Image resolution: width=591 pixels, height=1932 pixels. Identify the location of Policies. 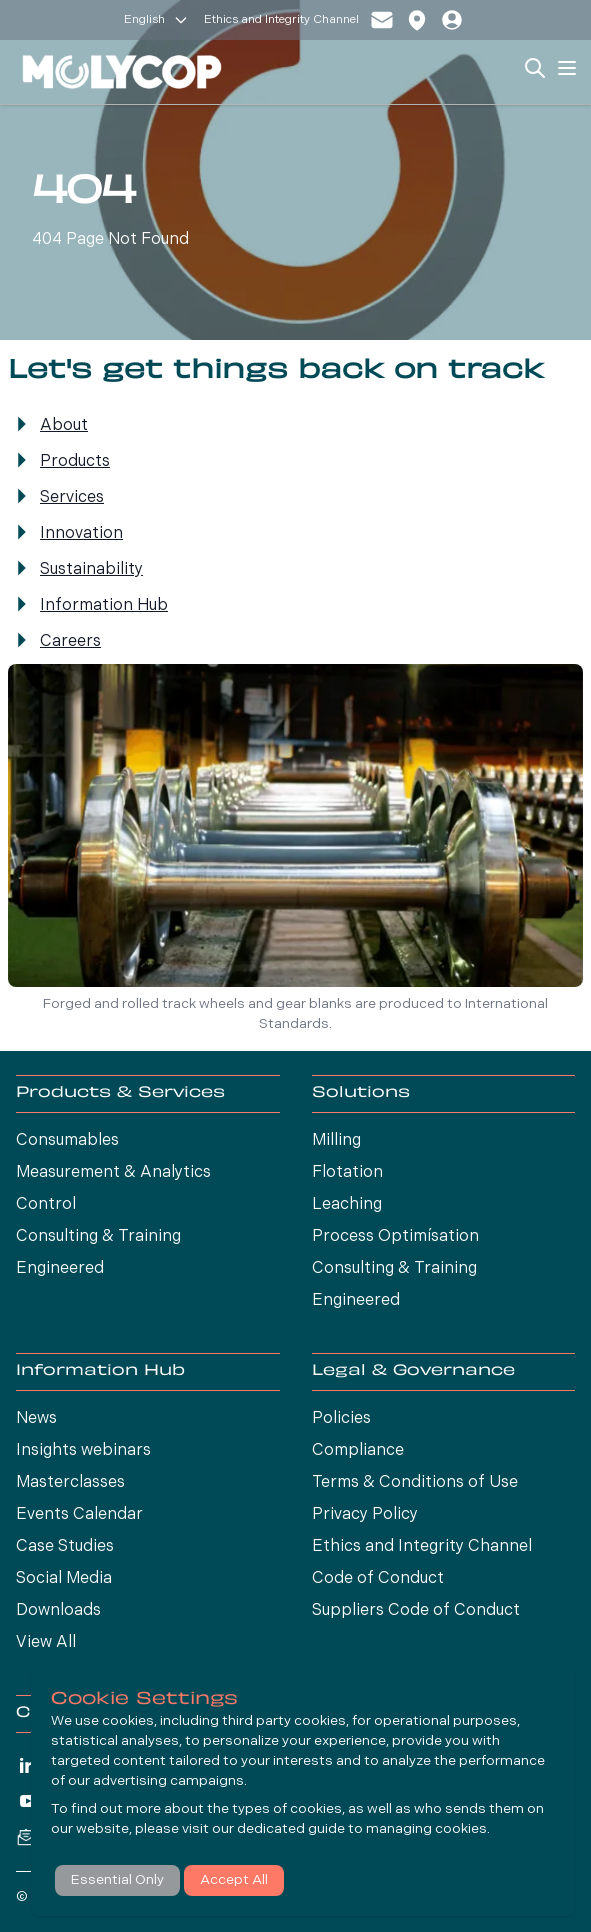
(341, 1419).